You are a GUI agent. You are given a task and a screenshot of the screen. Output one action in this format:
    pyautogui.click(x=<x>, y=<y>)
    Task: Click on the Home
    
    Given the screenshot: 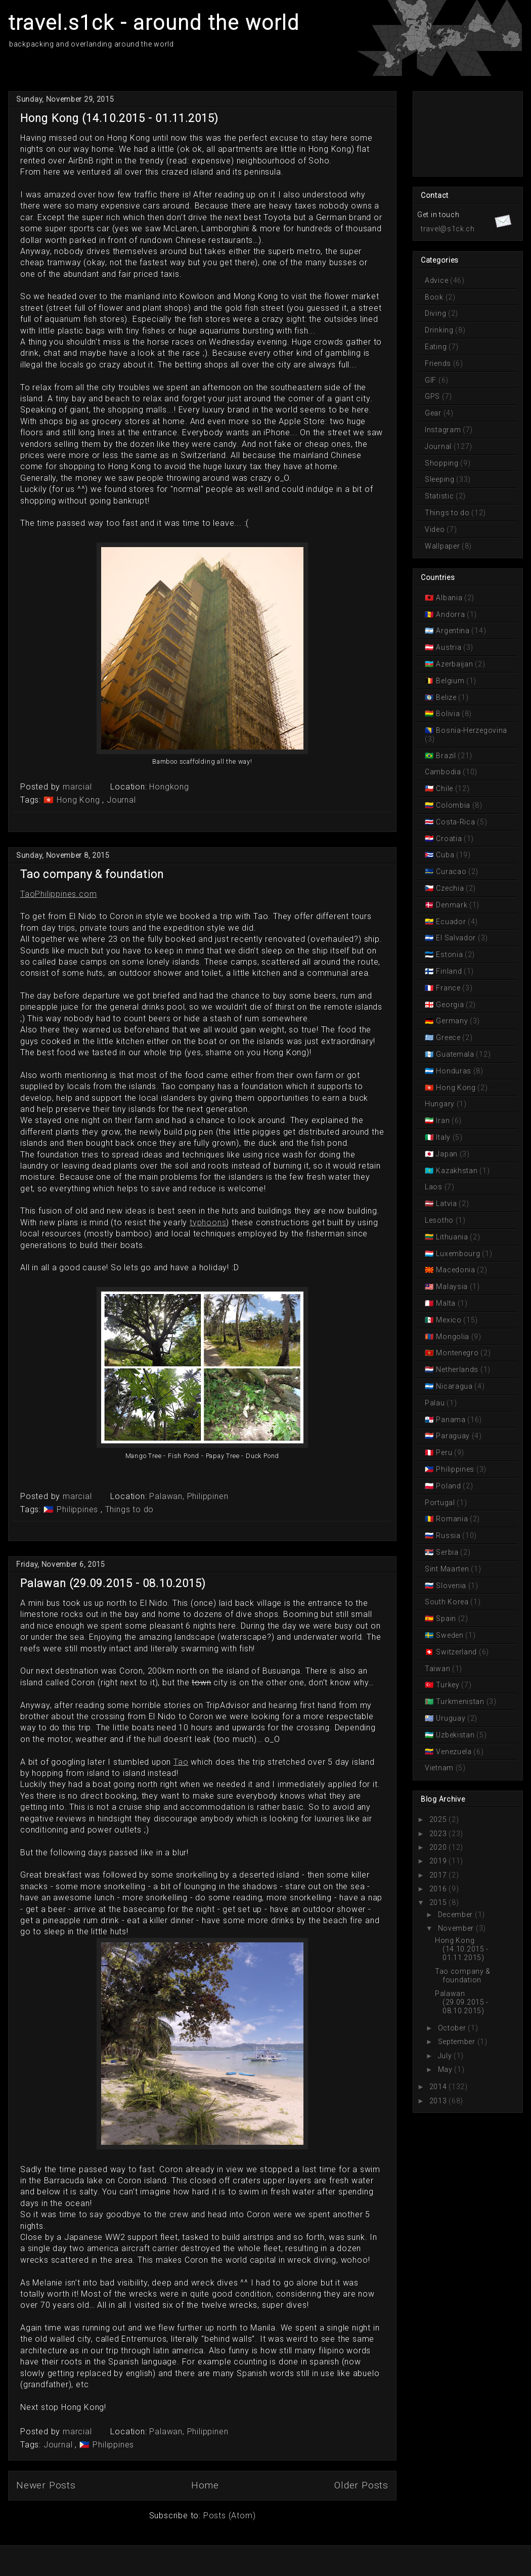 What is the action you would take?
    pyautogui.click(x=205, y=2485)
    